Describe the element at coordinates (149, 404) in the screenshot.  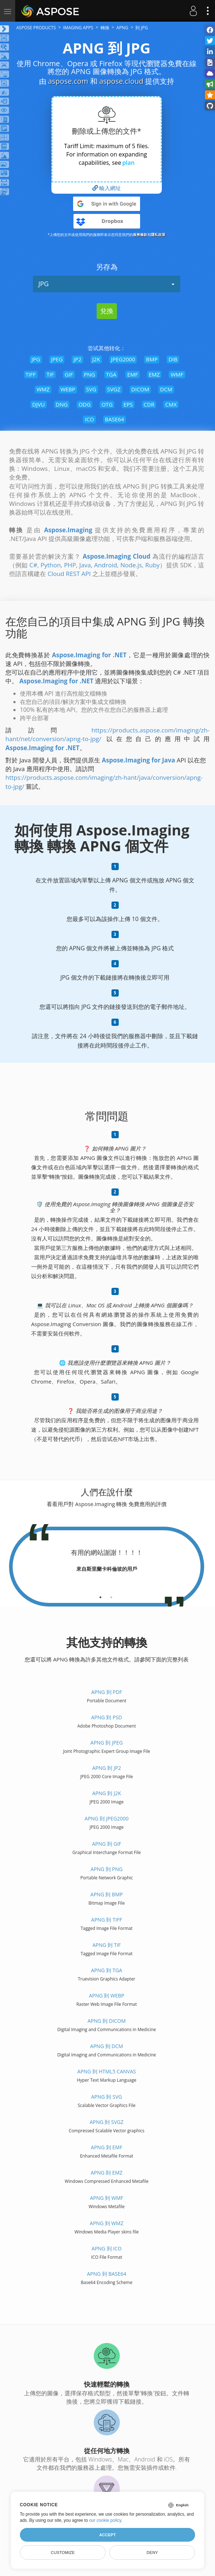
I see `CDR` at that location.